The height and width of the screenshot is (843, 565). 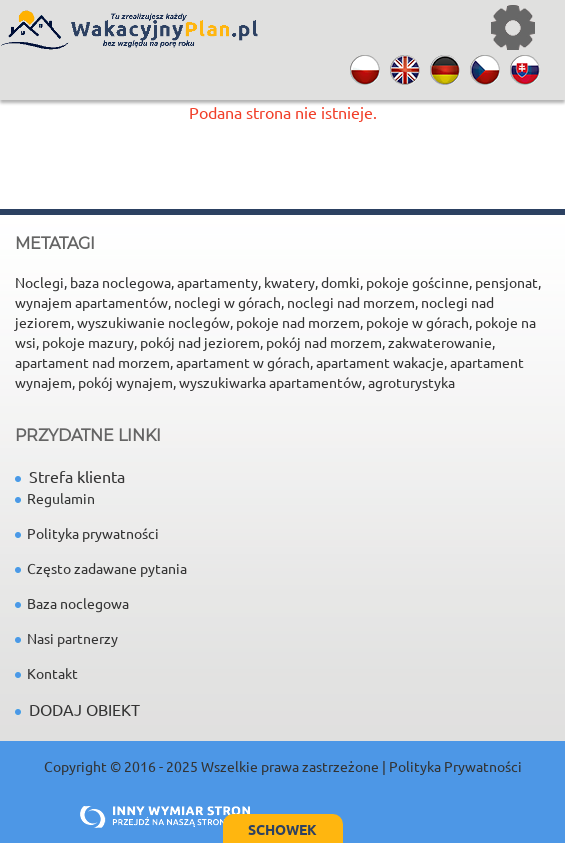 What do you see at coordinates (101, 568) in the screenshot?
I see `Często zadawane pytania` at bounding box center [101, 568].